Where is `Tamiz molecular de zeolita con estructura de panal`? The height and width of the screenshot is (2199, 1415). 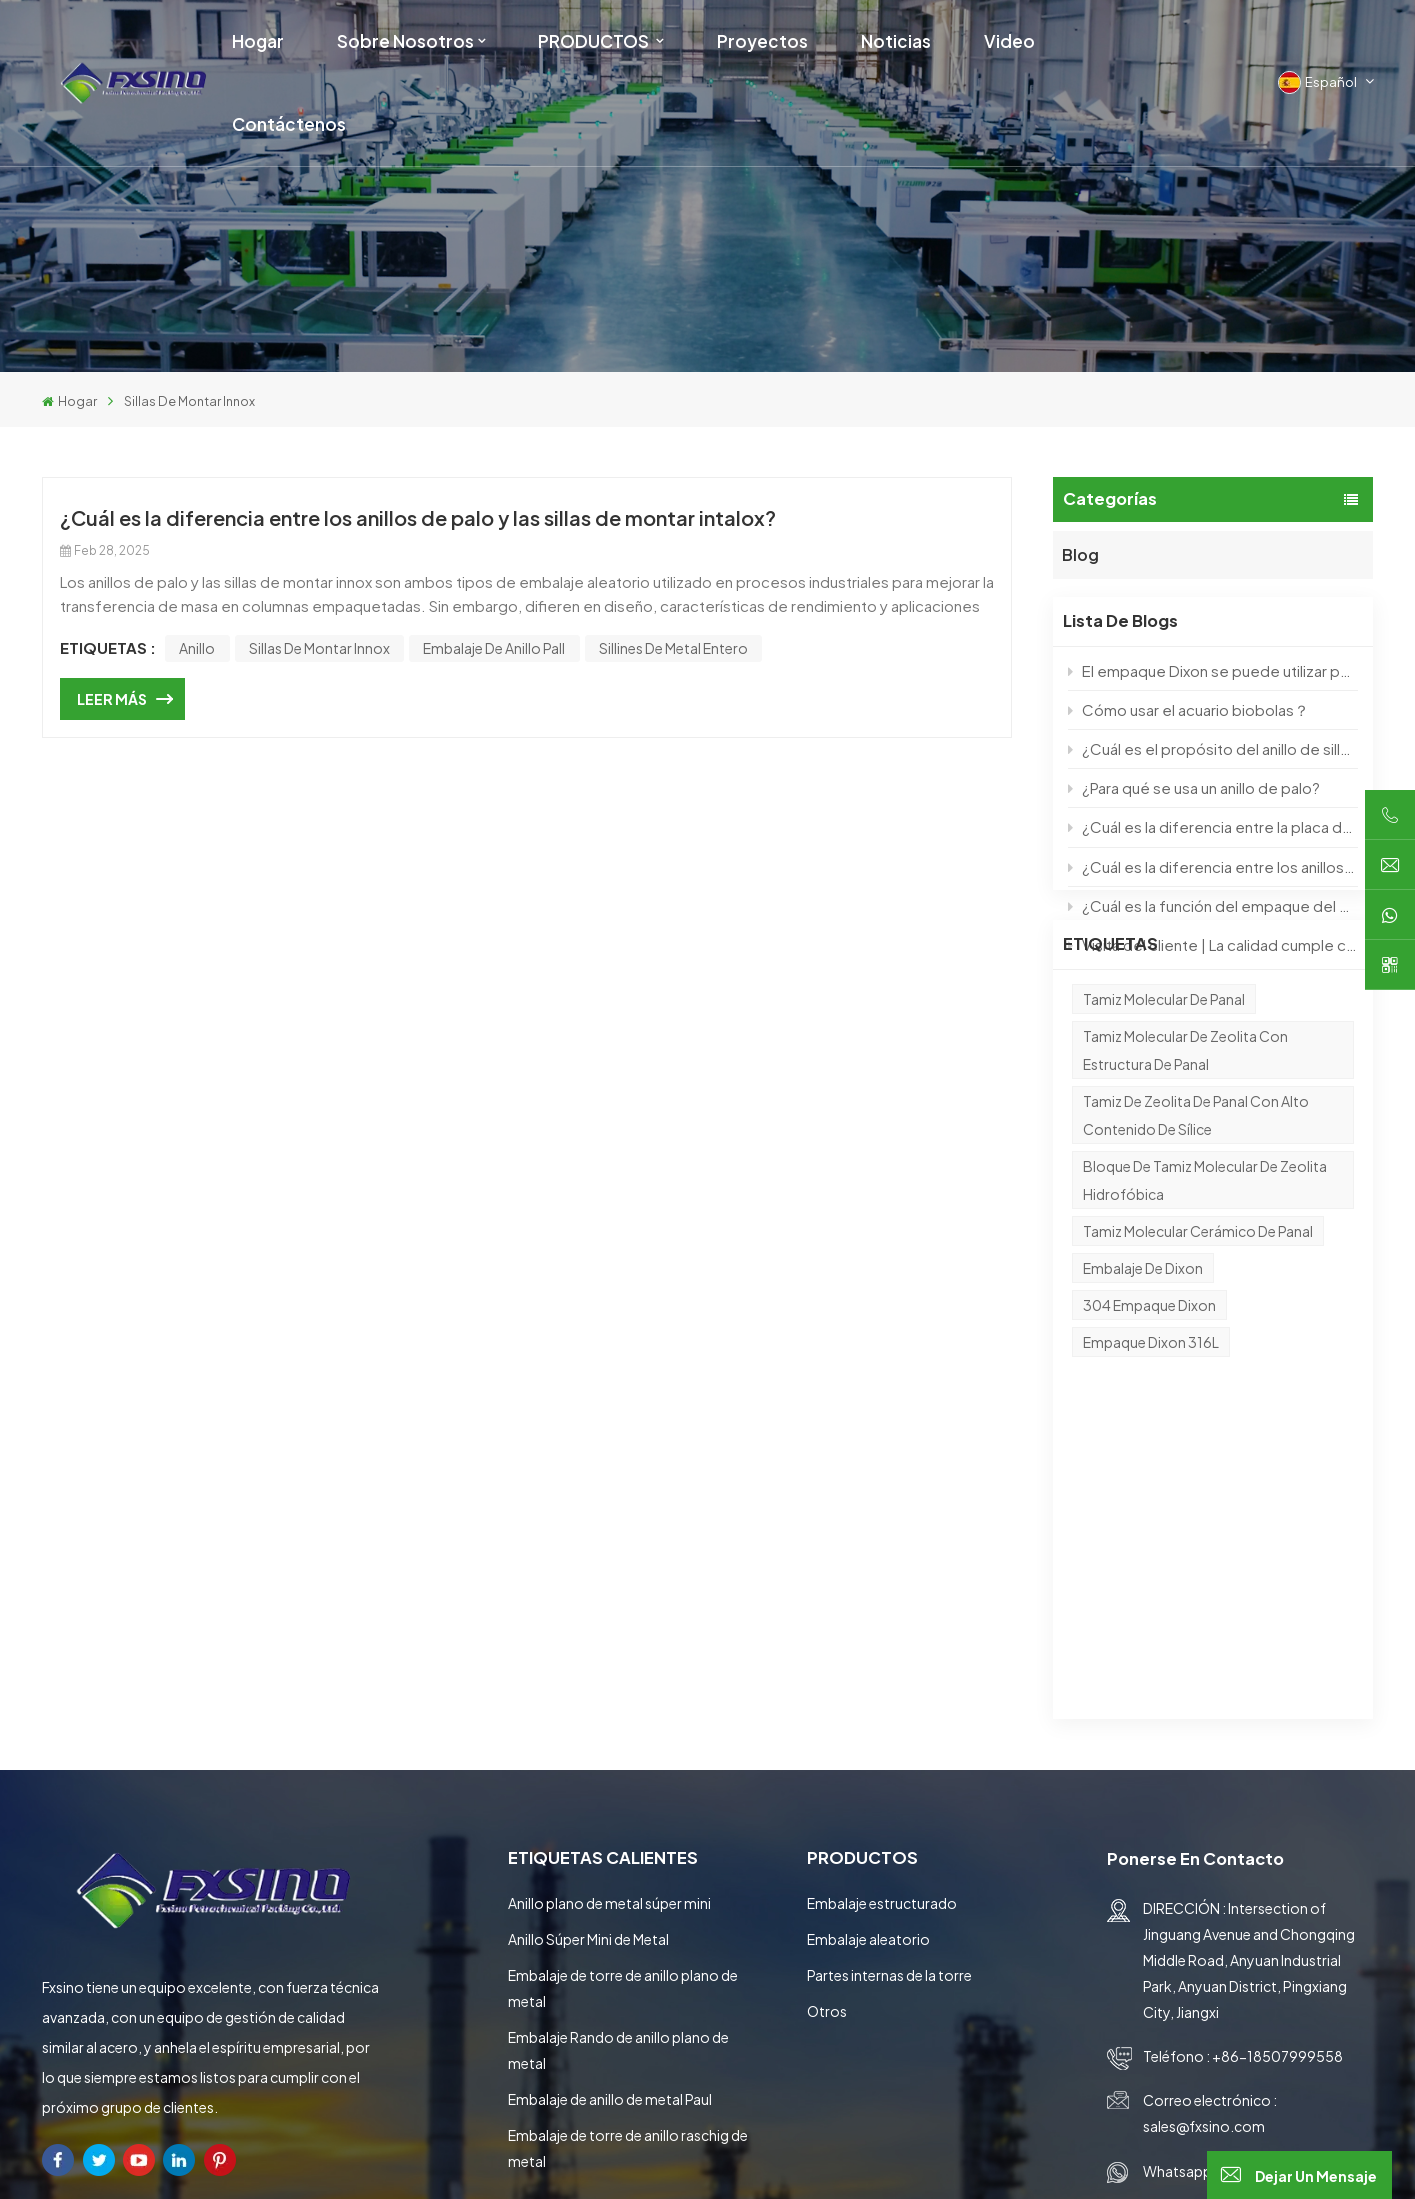
Tamiz molecular de zeolita con estructura de panal is located at coordinates (1185, 1127).